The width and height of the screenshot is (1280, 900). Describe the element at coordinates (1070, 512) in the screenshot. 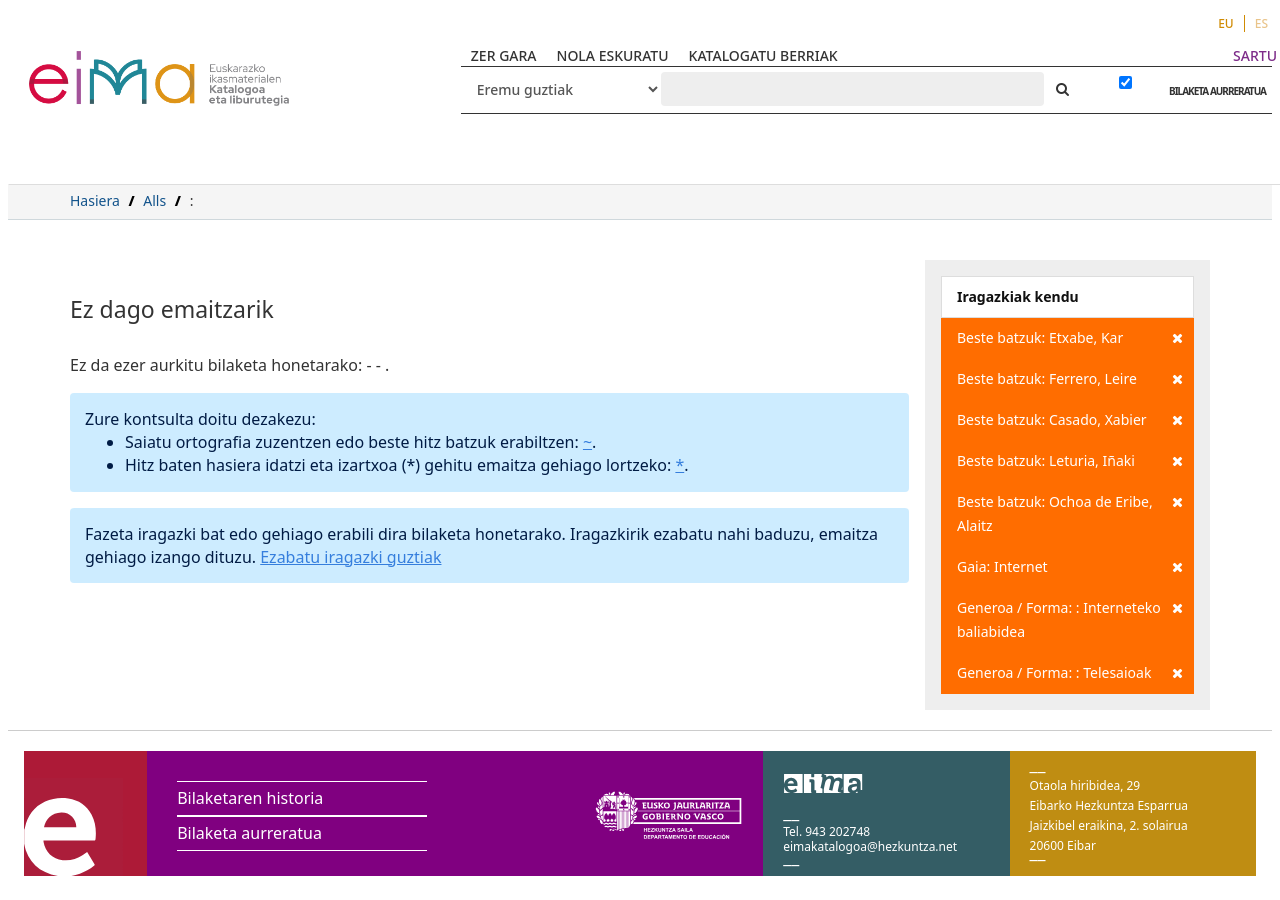

I see `Beste batzuk: Ochoa de Eribe, Alaitz` at that location.